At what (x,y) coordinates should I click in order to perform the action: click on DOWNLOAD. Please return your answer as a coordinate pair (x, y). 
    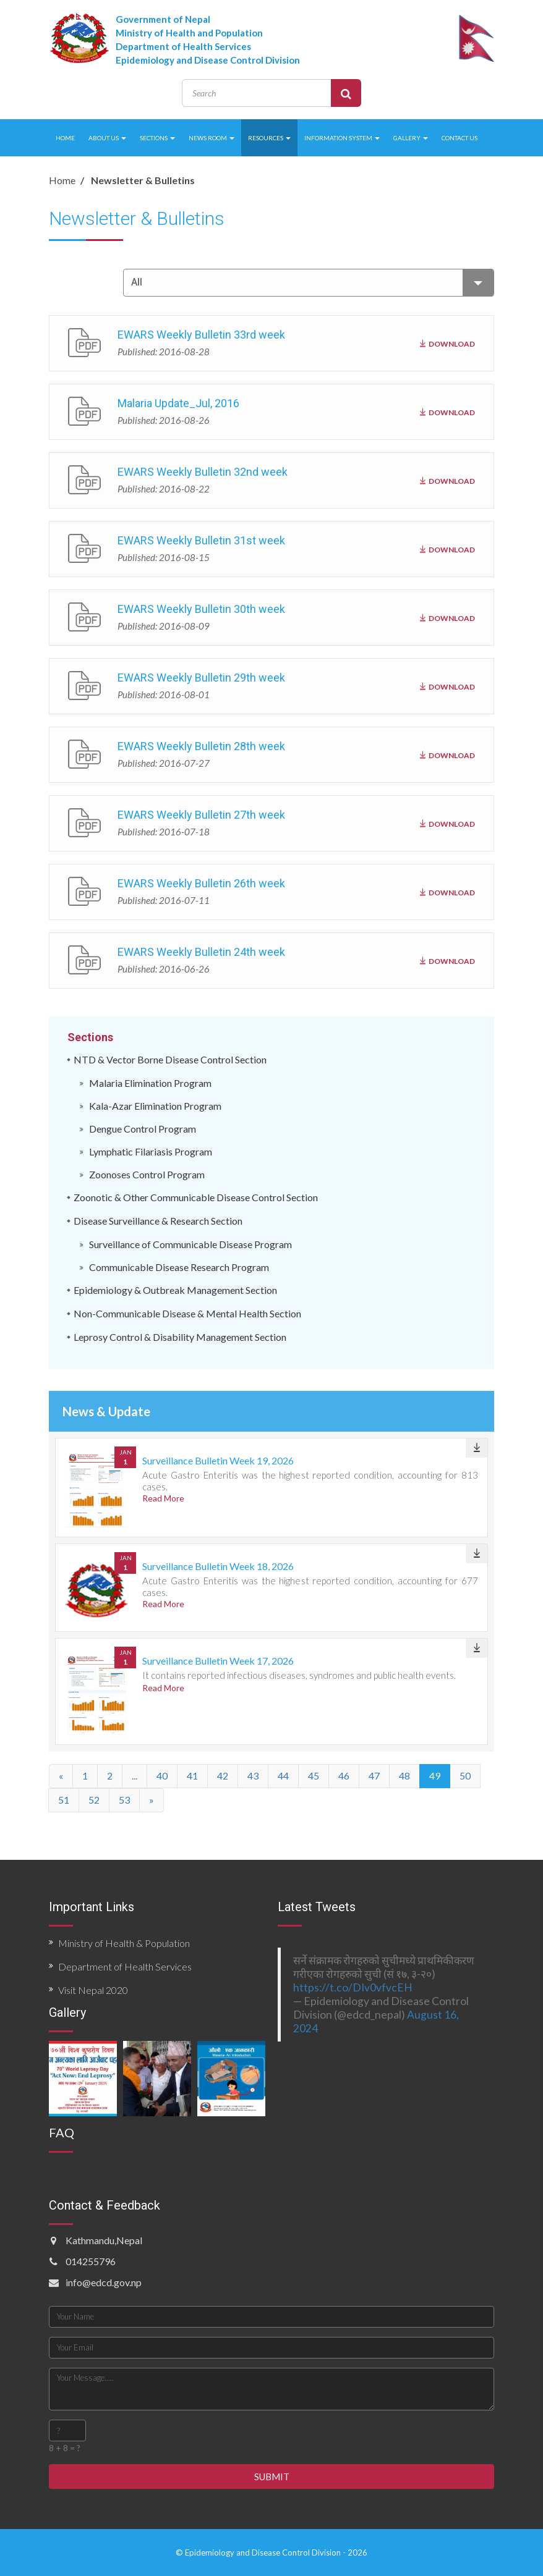
    Looking at the image, I should click on (447, 342).